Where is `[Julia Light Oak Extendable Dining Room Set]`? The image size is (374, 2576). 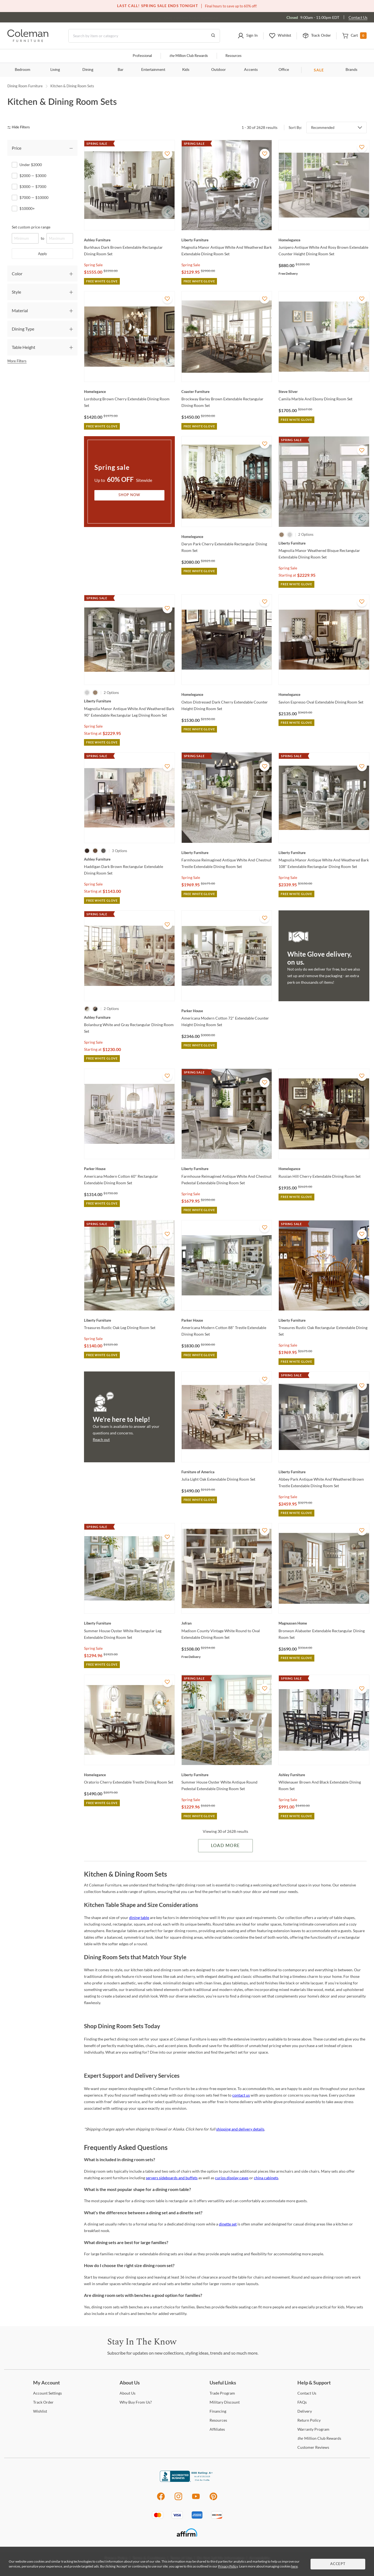
[Julia Light Oak Extendable Dining Room Set] is located at coordinates (226, 1472).